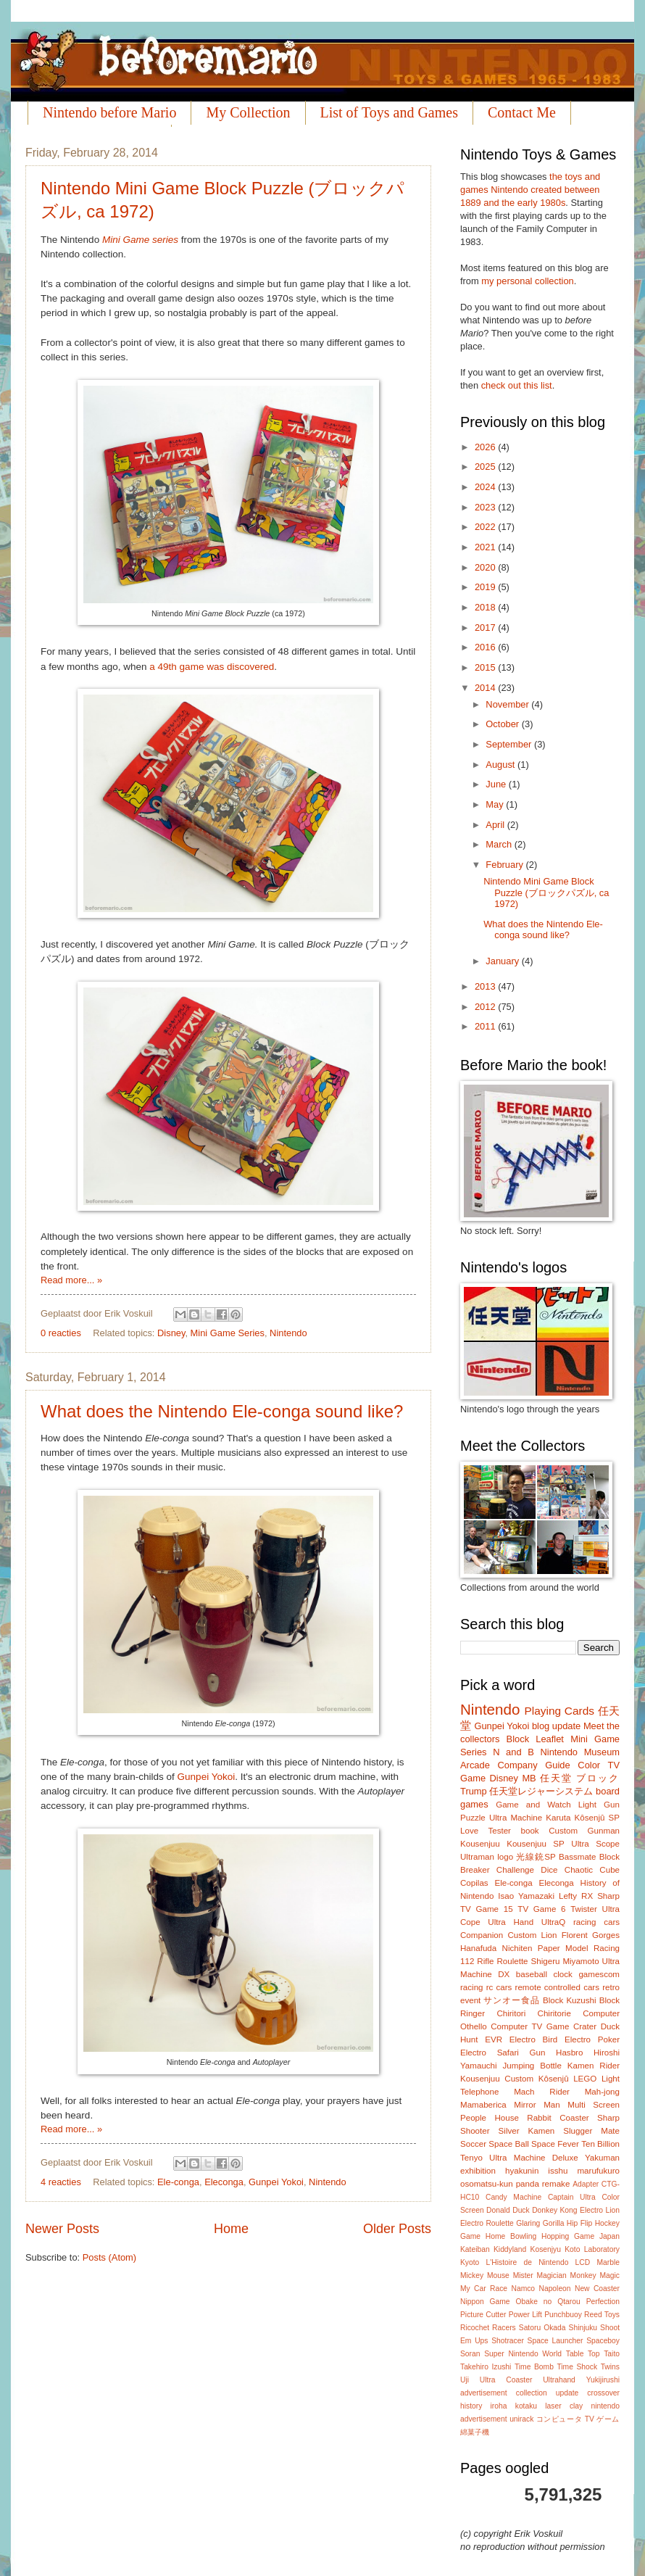 This screenshot has width=645, height=2576. Describe the element at coordinates (496, 804) in the screenshot. I see `May` at that location.